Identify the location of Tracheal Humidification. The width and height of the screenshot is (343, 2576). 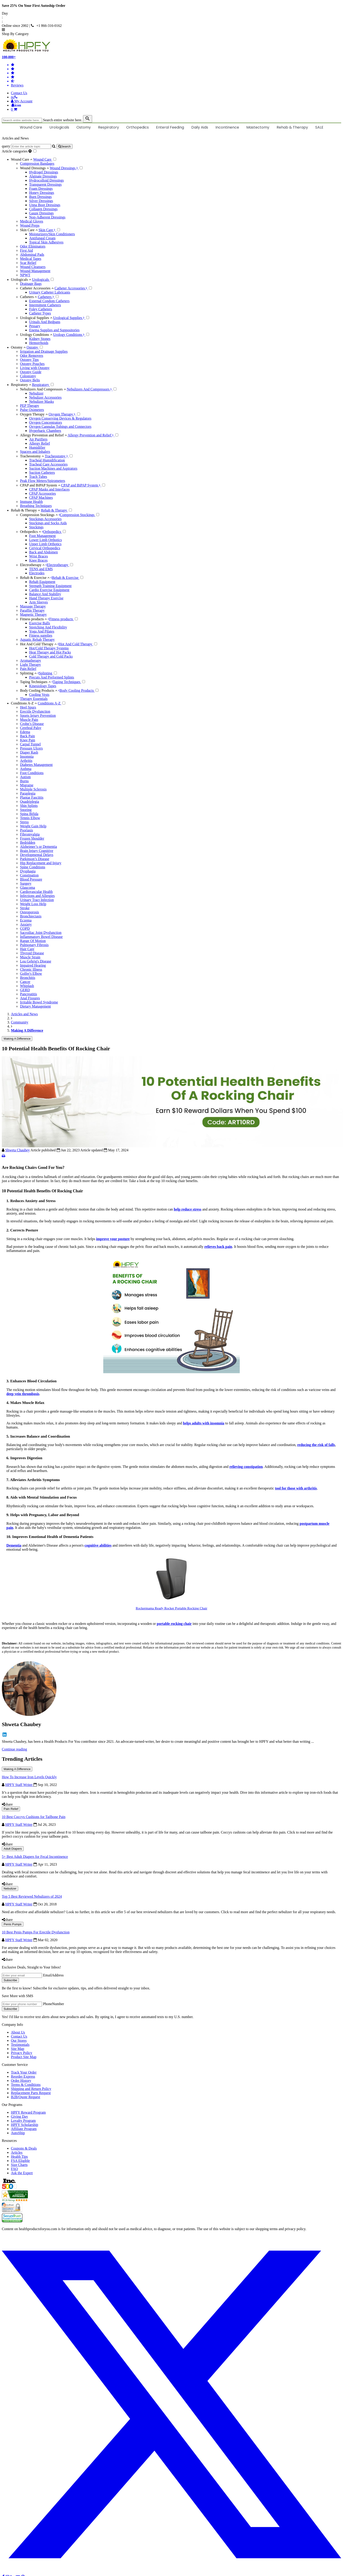
(47, 460).